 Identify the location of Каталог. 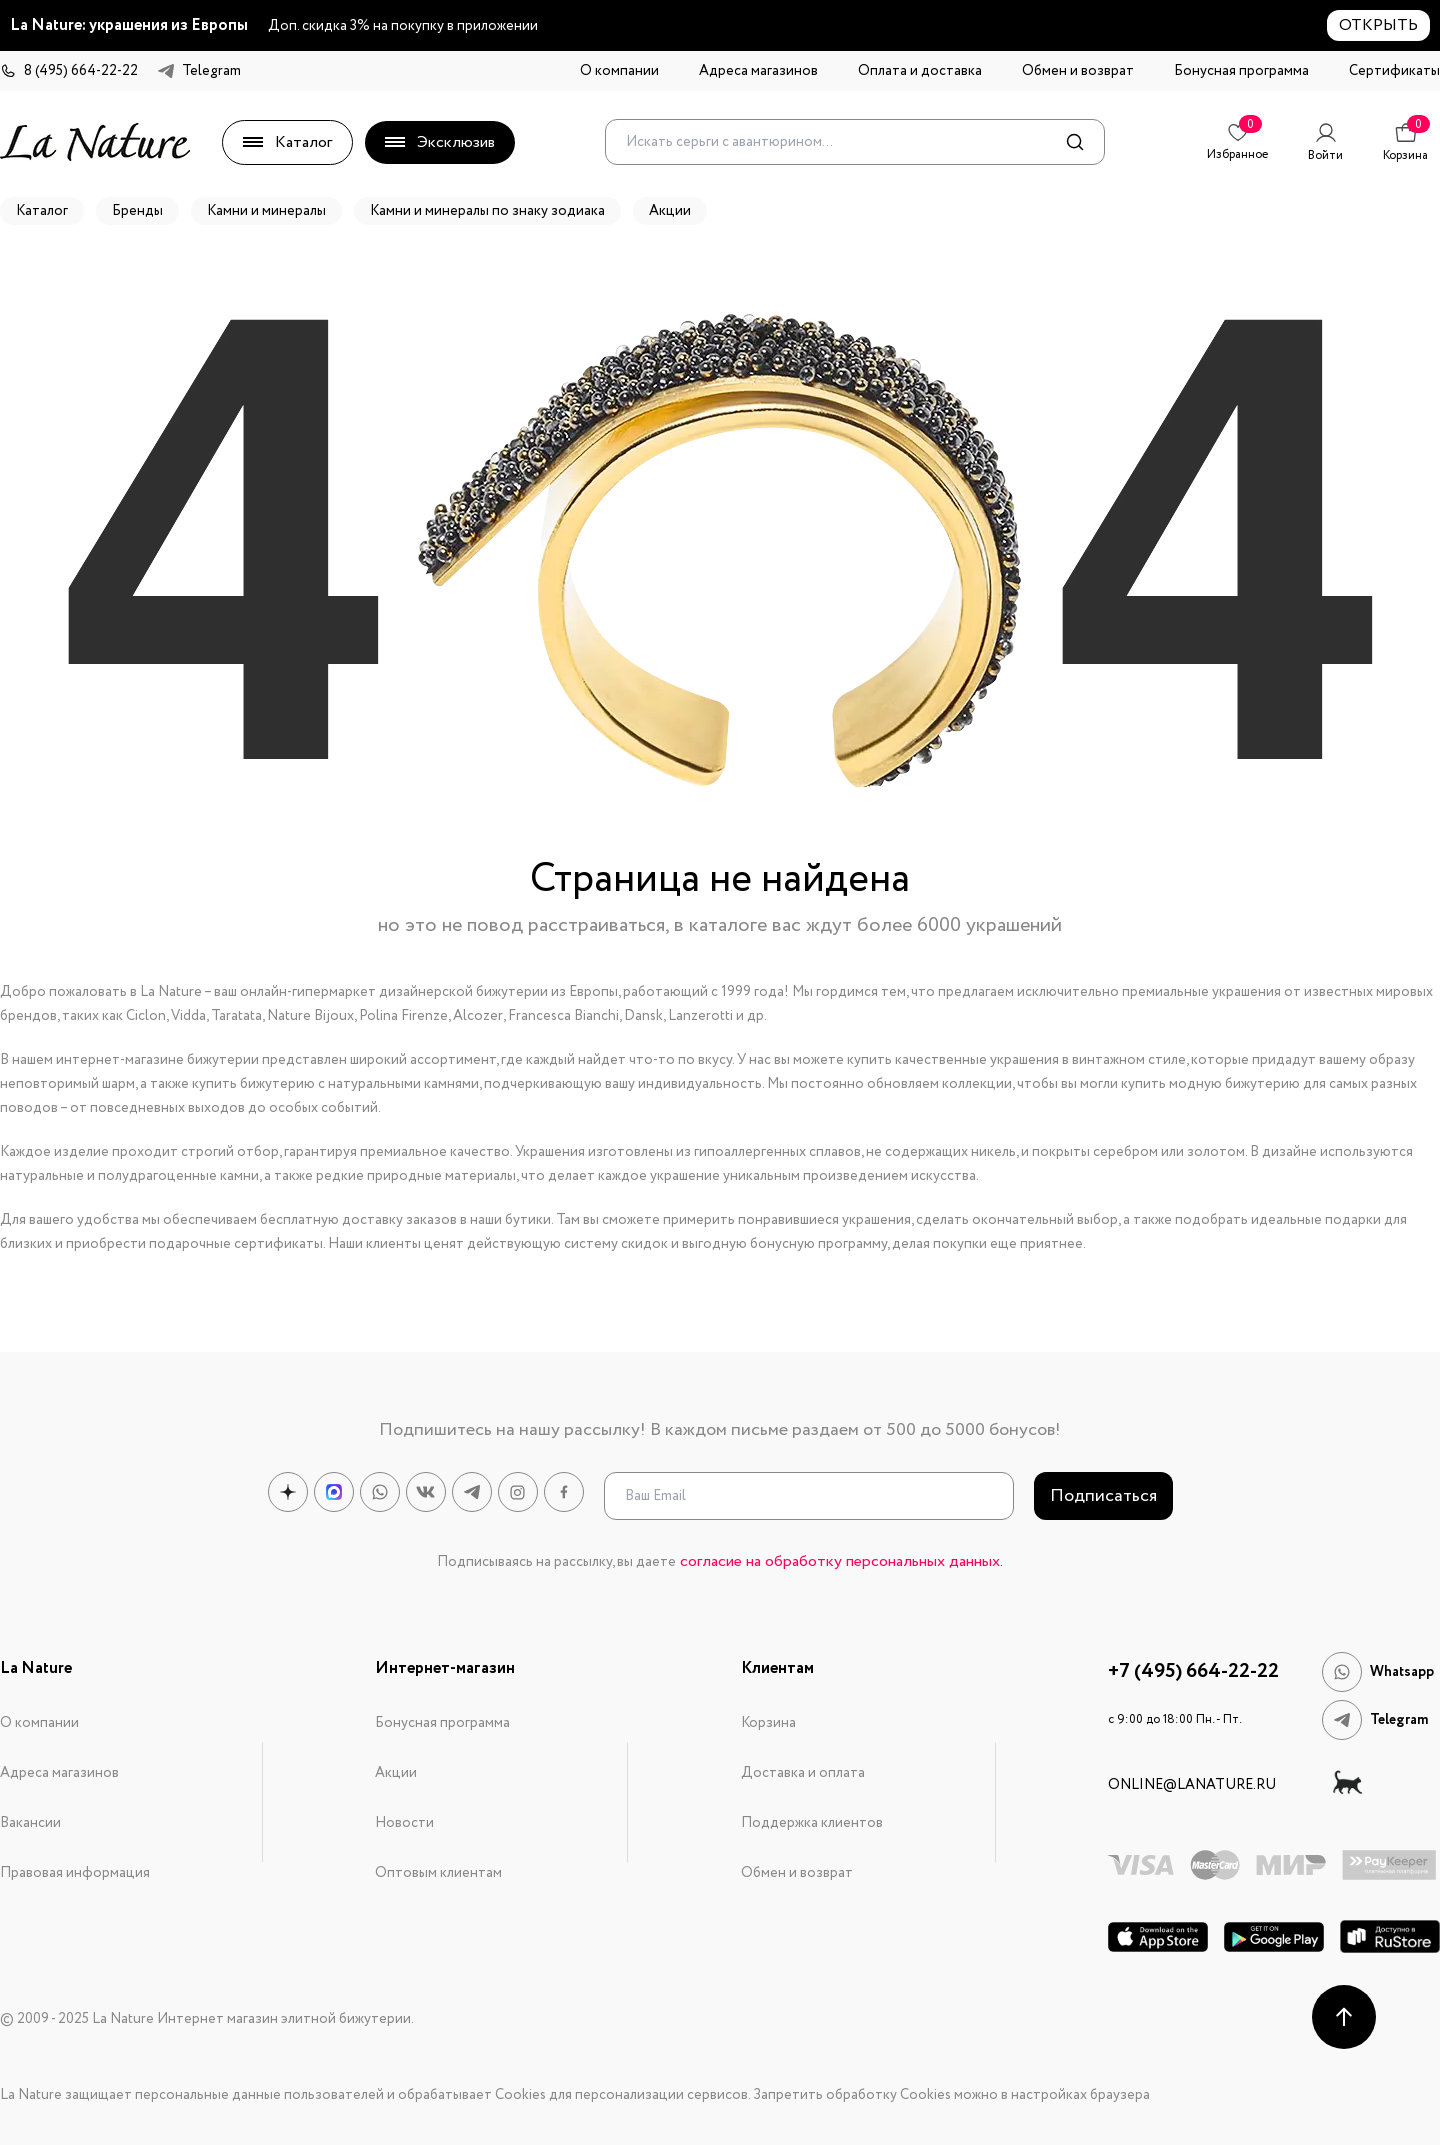
(287, 142).